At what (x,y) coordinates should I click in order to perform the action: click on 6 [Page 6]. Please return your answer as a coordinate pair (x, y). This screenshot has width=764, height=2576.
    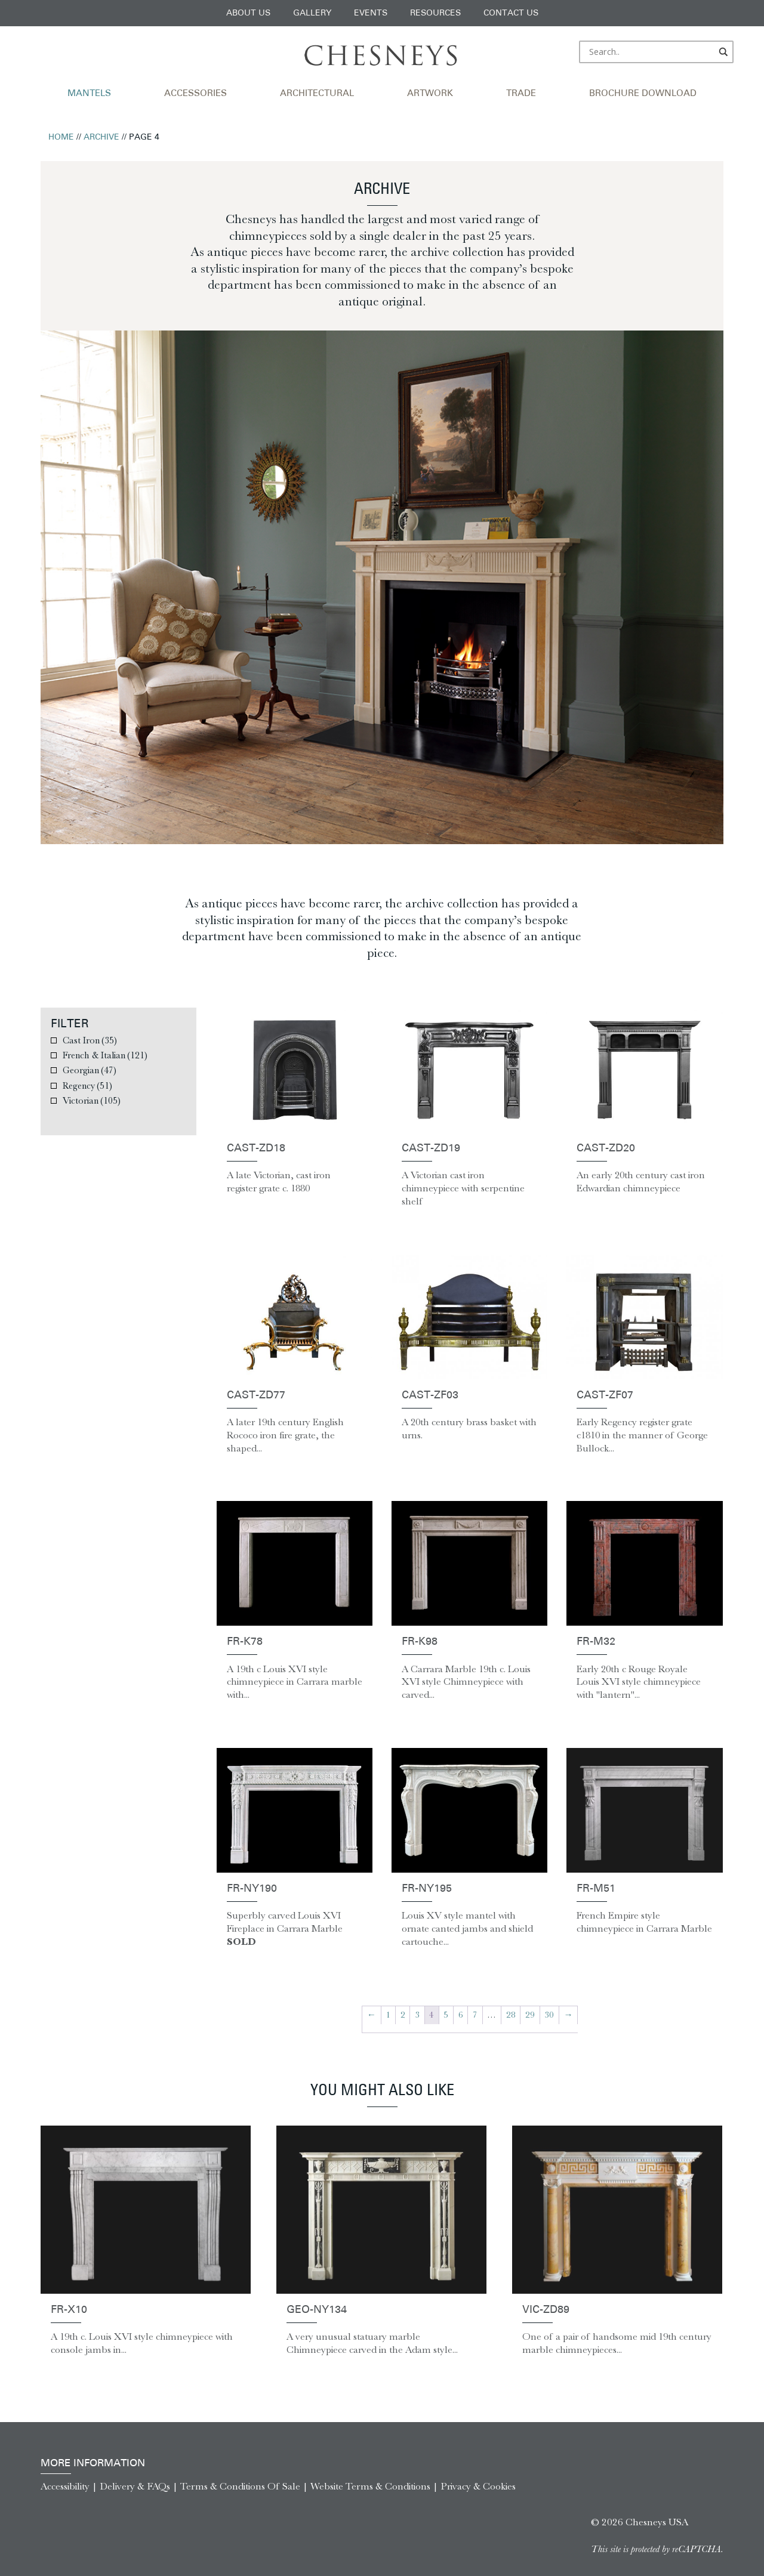
    Looking at the image, I should click on (460, 2014).